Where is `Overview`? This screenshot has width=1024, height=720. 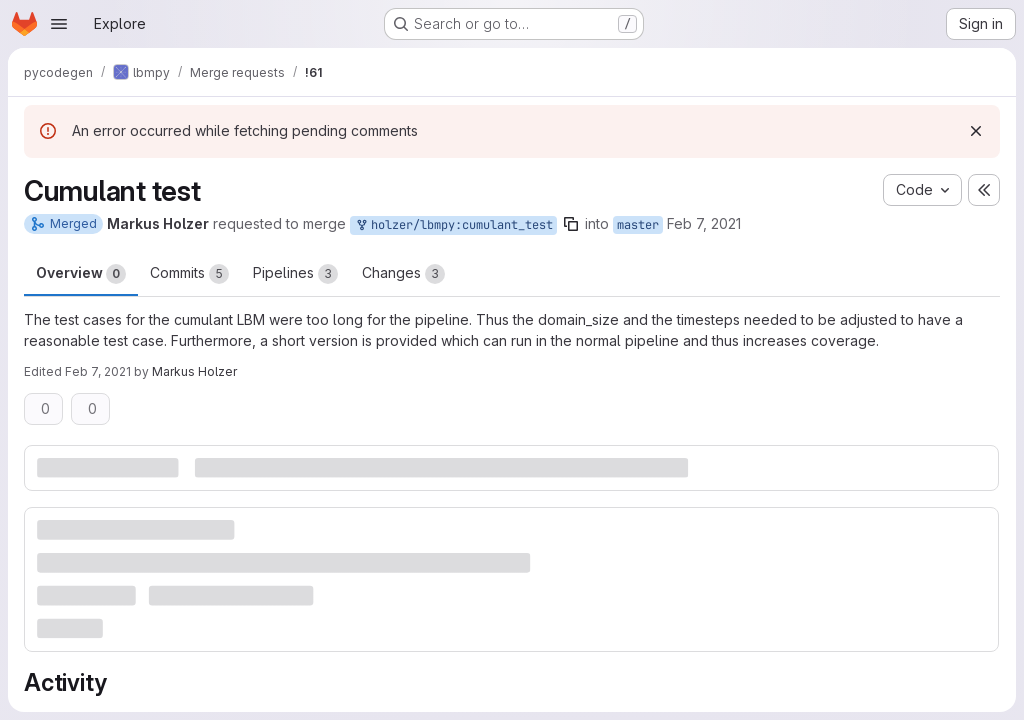 Overview is located at coordinates (81, 274).